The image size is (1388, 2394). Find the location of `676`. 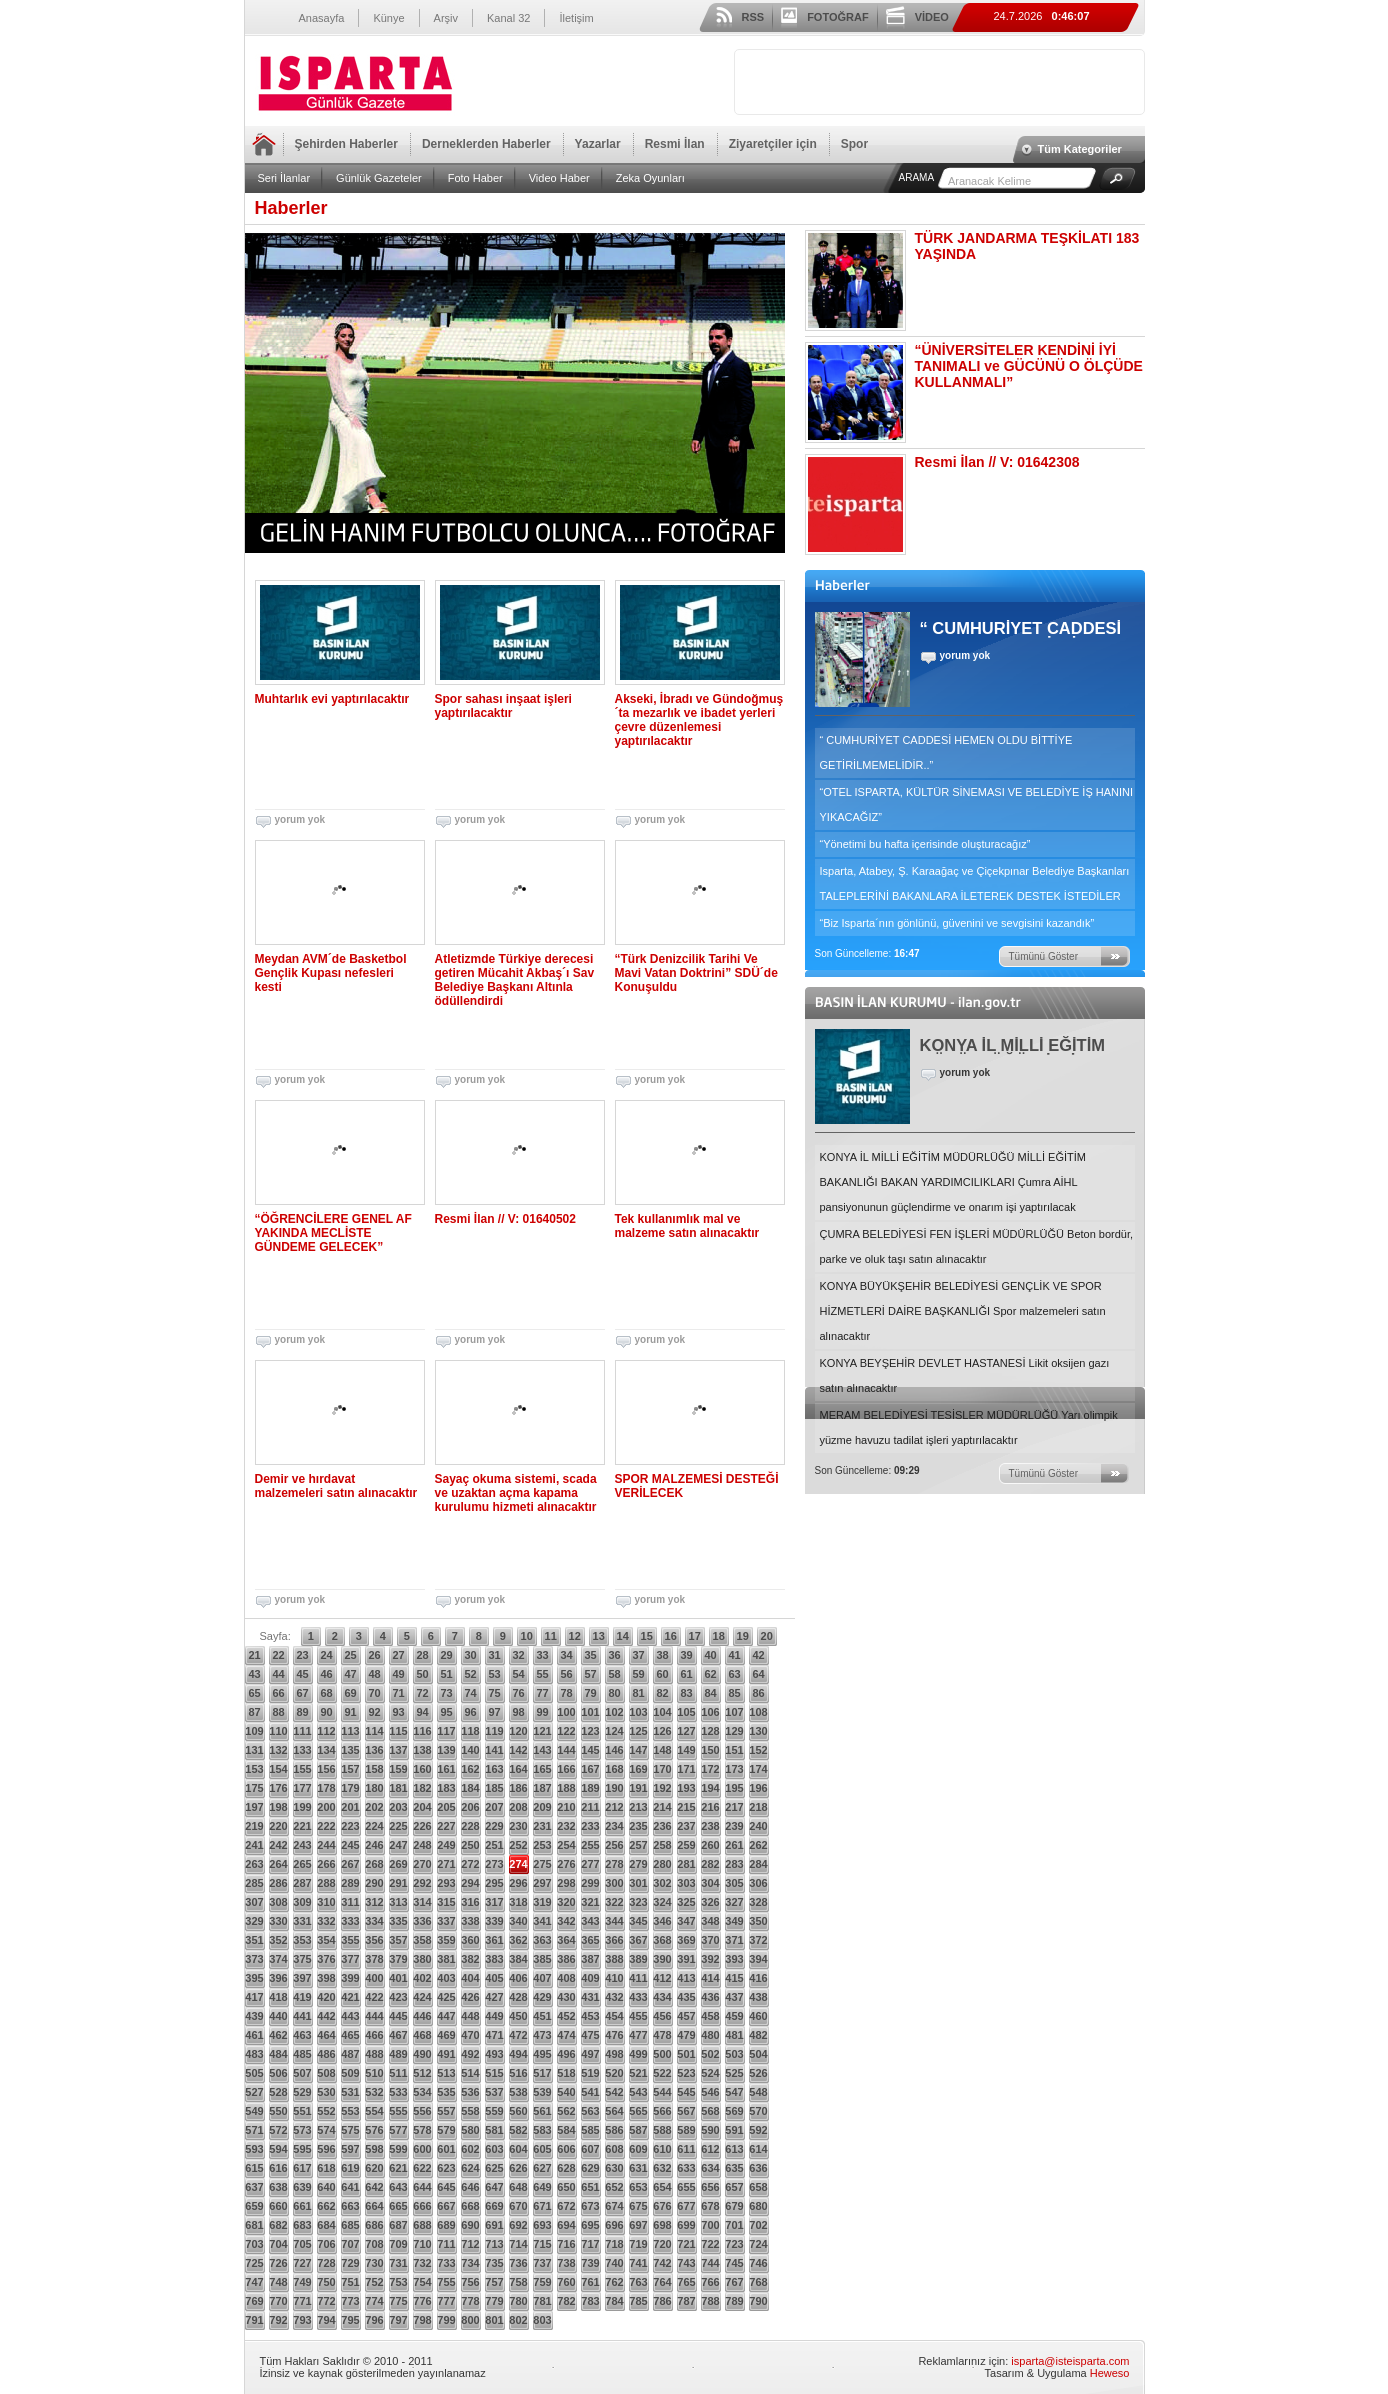

676 is located at coordinates (662, 2206).